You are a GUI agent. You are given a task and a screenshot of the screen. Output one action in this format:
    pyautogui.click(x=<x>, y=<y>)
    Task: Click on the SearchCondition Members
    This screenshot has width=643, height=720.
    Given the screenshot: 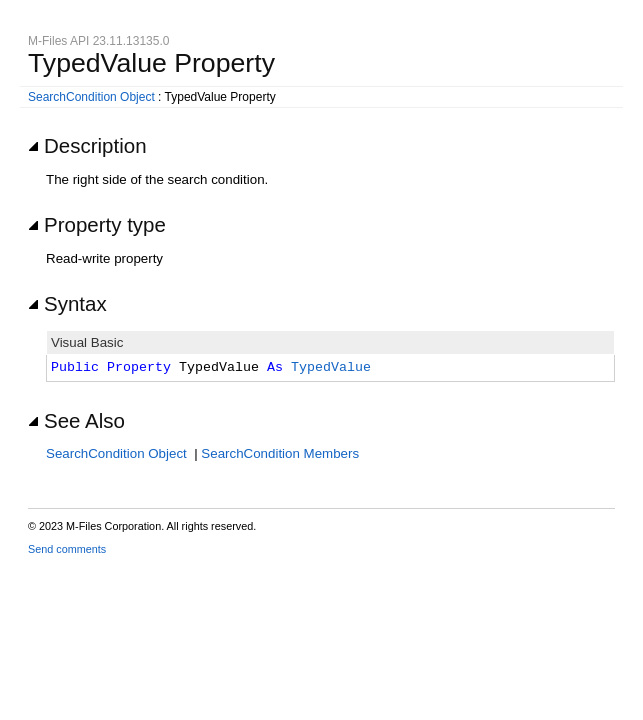 What is the action you would take?
    pyautogui.click(x=280, y=453)
    